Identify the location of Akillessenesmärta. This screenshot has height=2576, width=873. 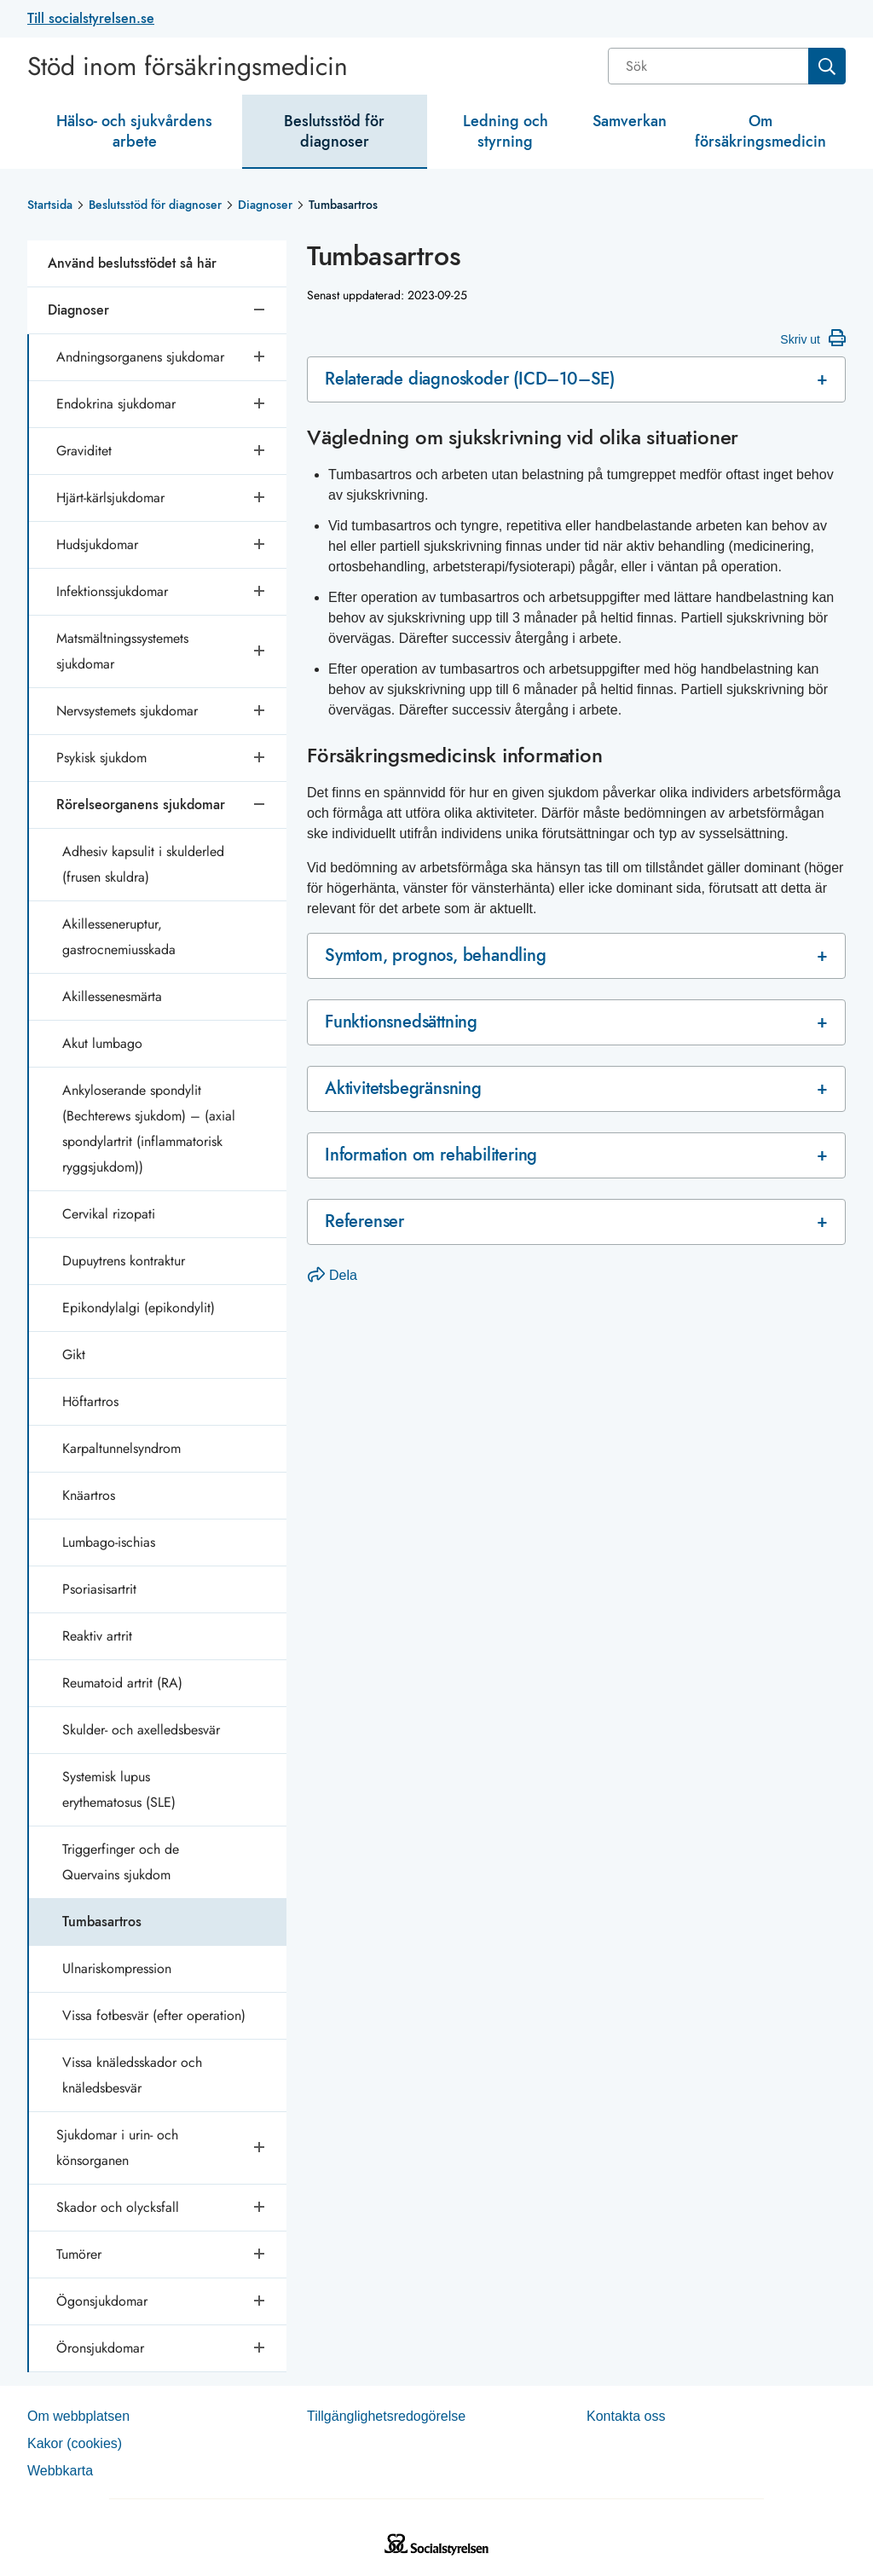
(112, 996).